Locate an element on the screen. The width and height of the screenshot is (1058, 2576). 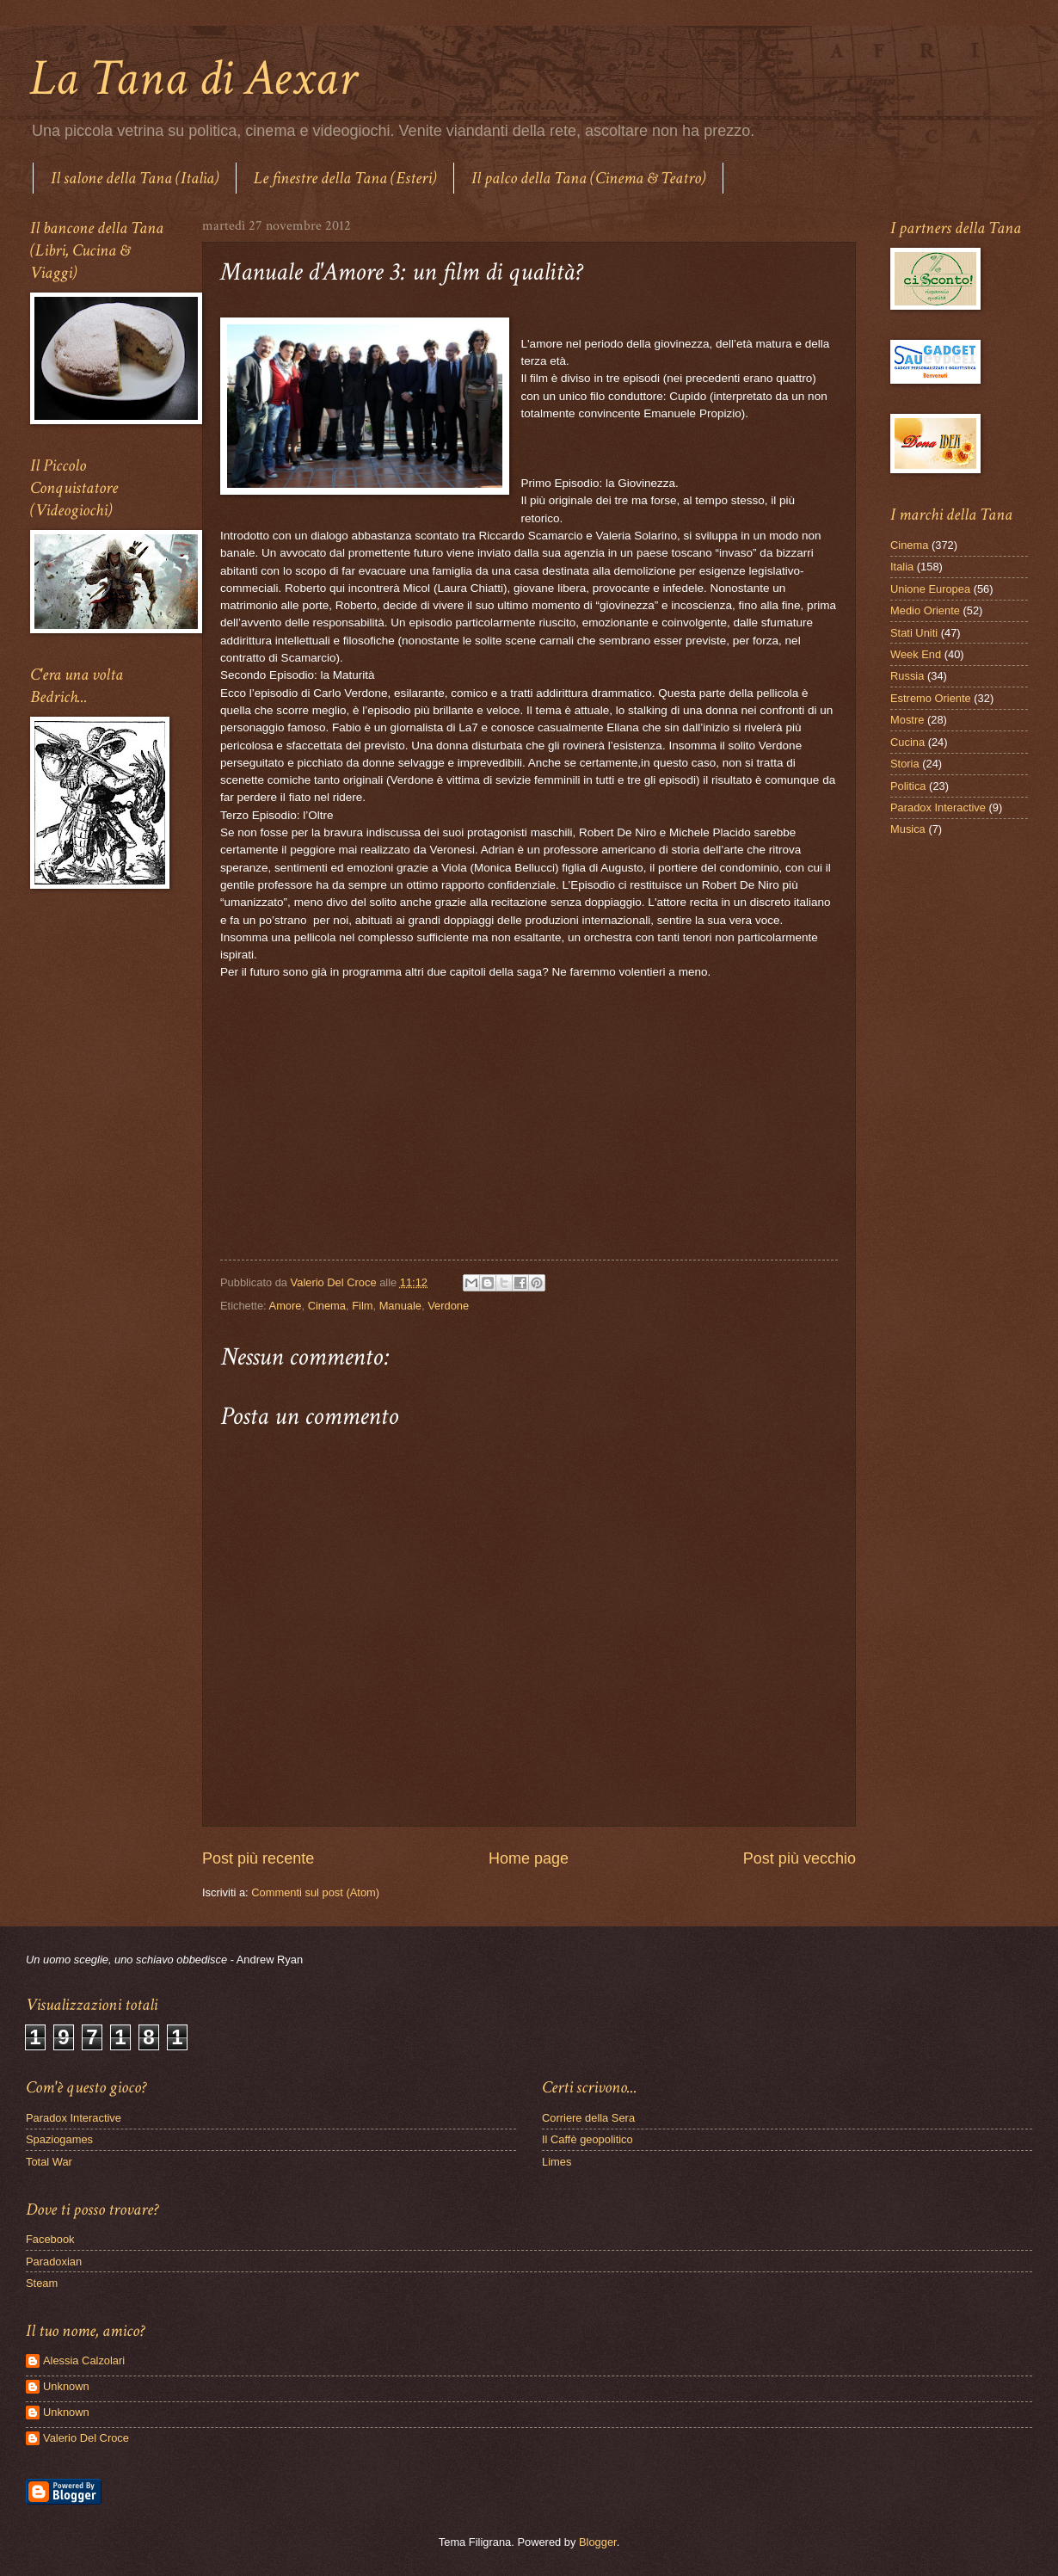
Storia is located at coordinates (905, 763).